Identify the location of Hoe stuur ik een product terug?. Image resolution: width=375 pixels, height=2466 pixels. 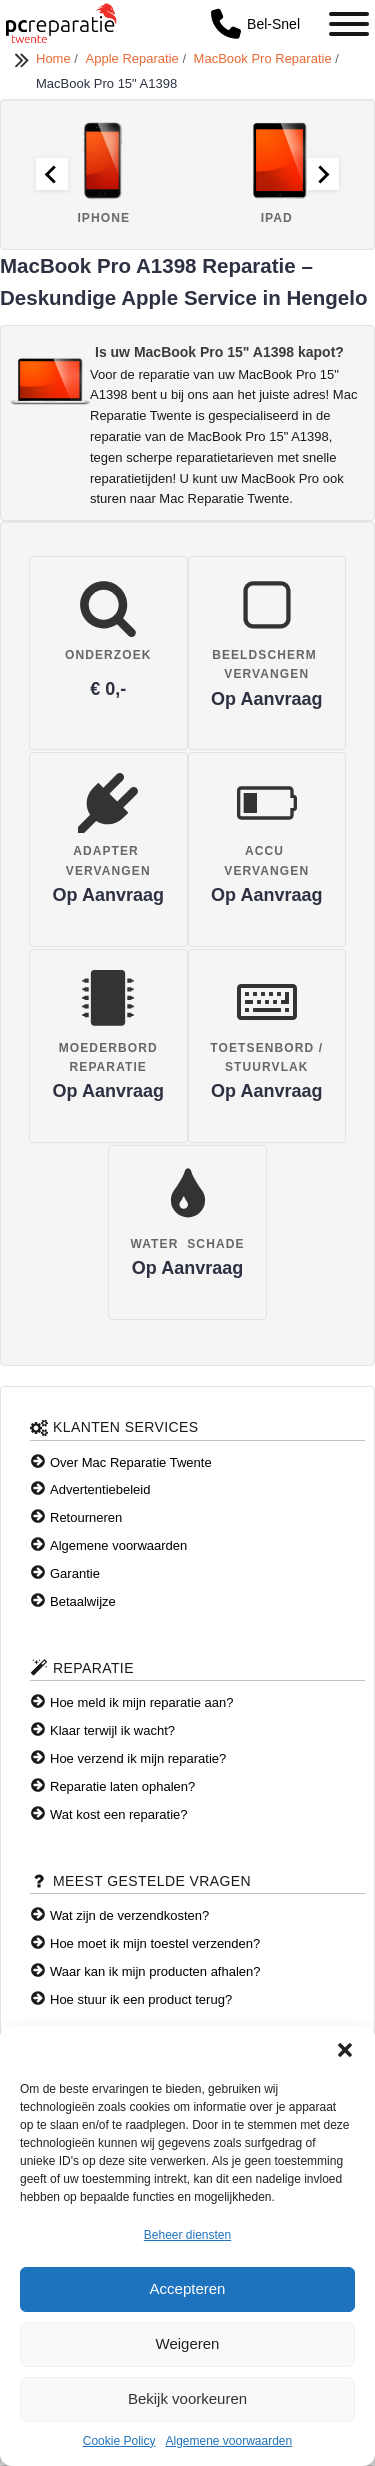
(141, 1999).